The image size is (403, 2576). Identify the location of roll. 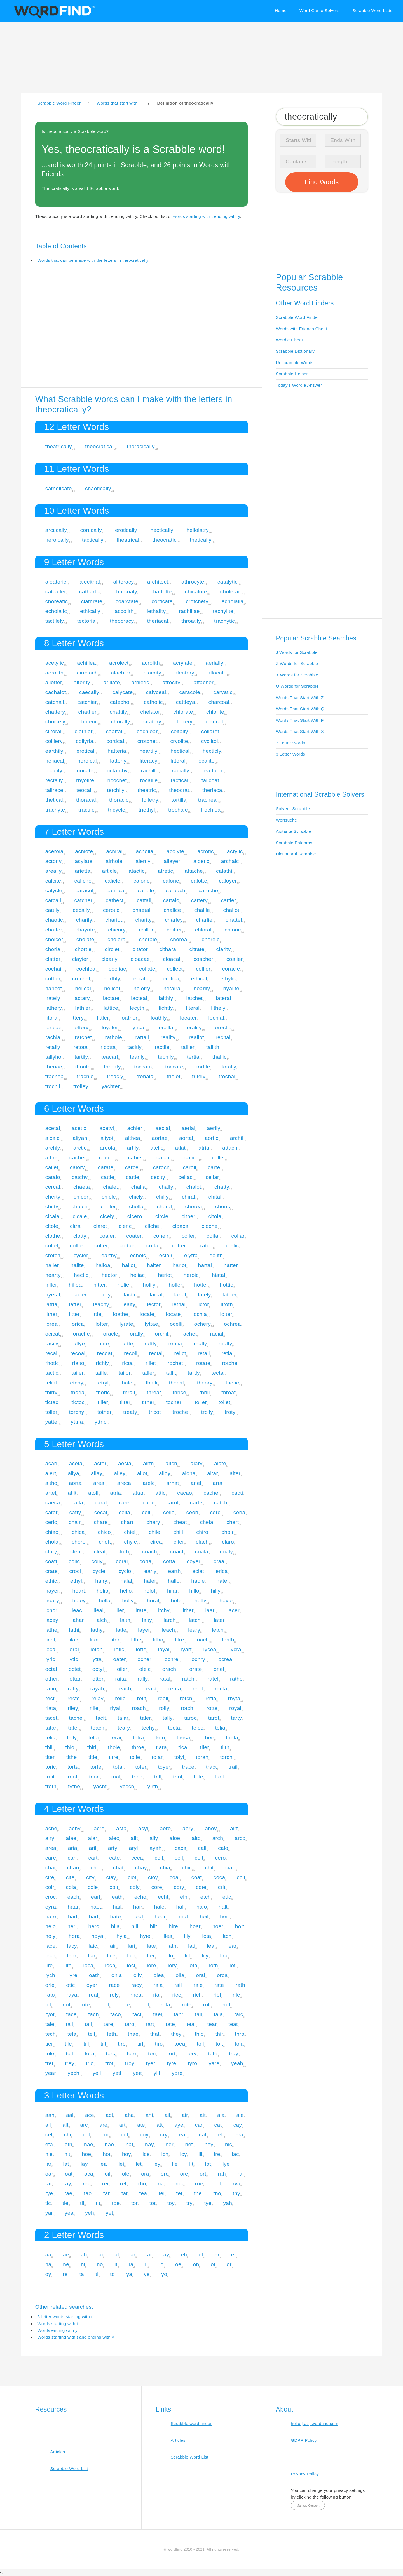
(145, 2005).